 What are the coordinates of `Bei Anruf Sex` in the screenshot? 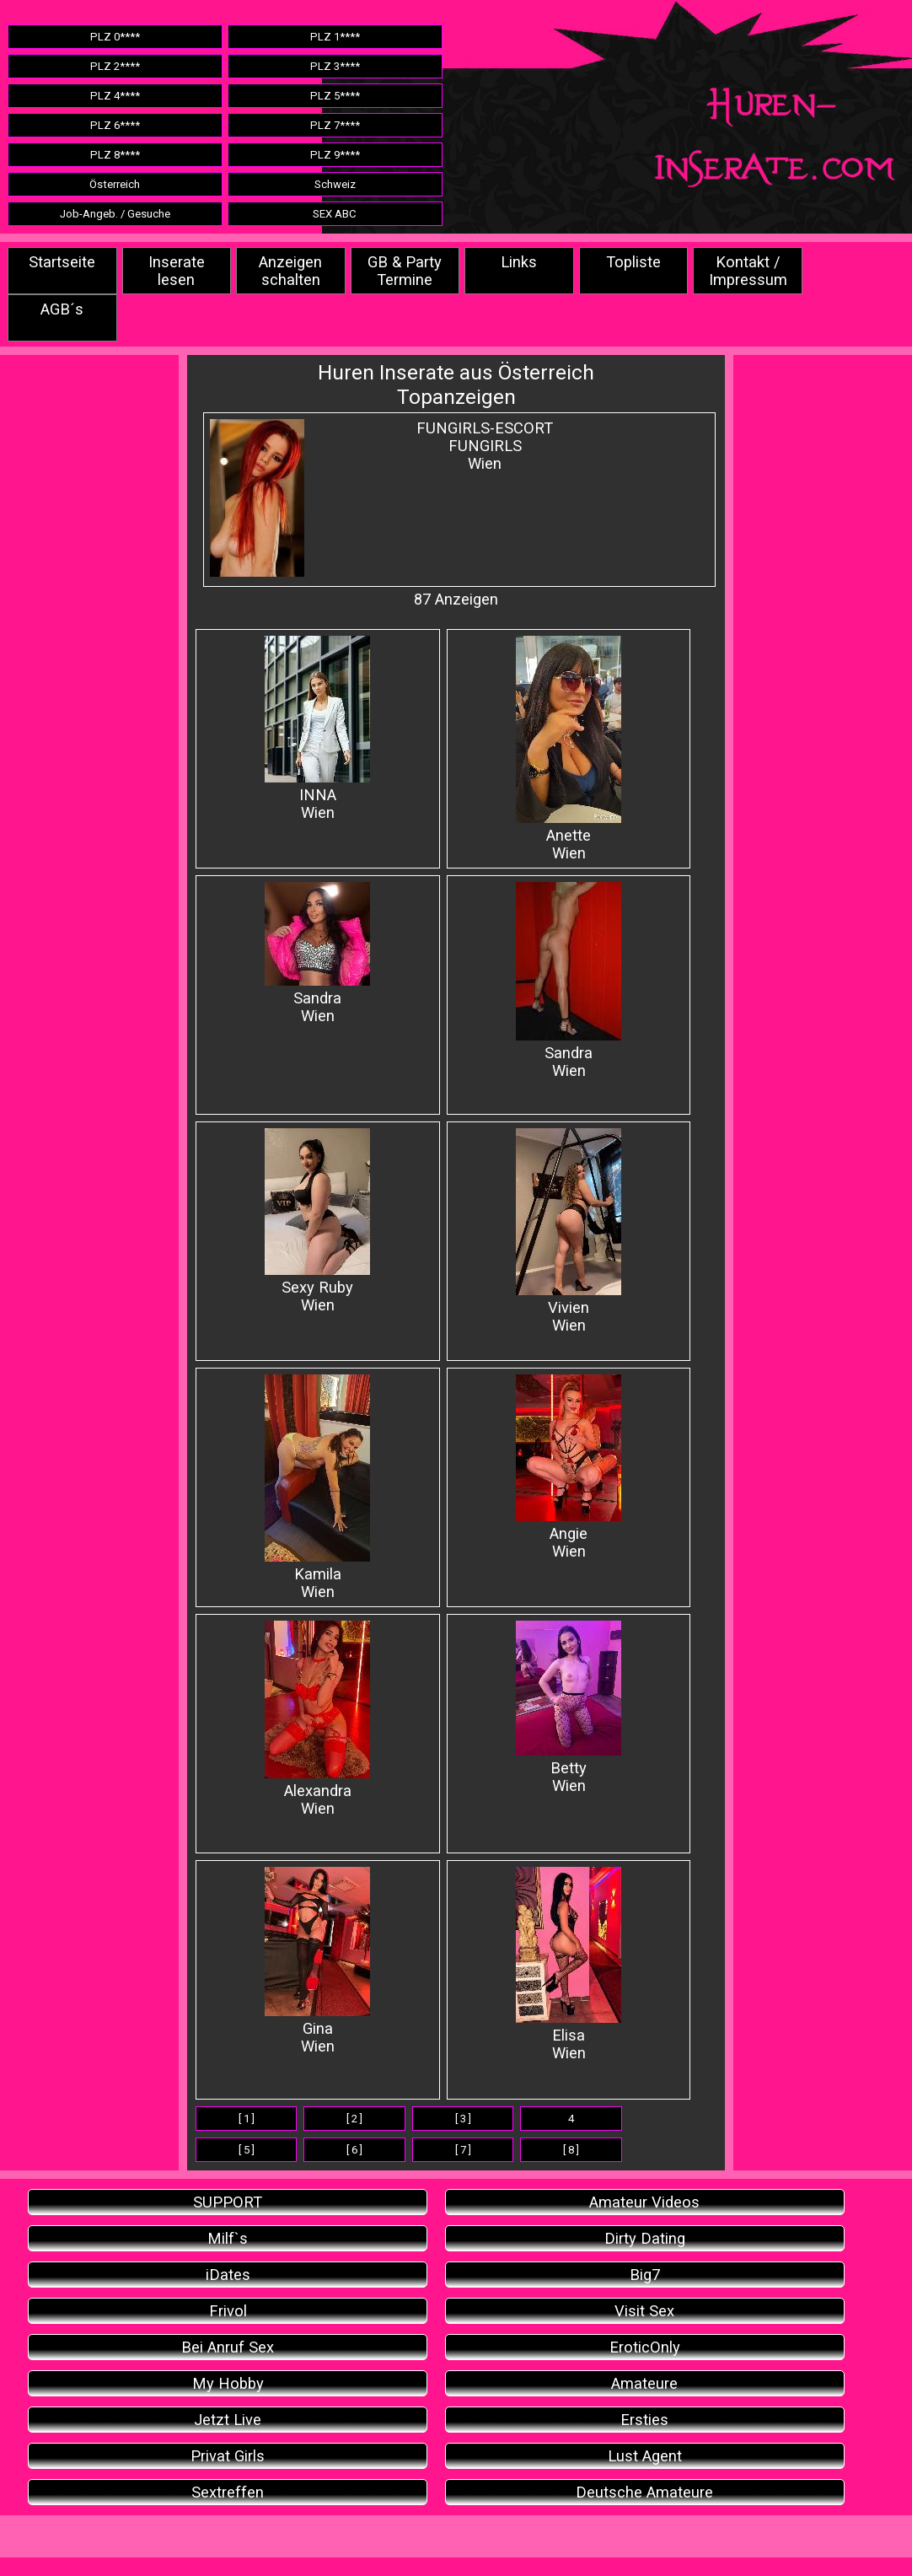 It's located at (227, 2347).